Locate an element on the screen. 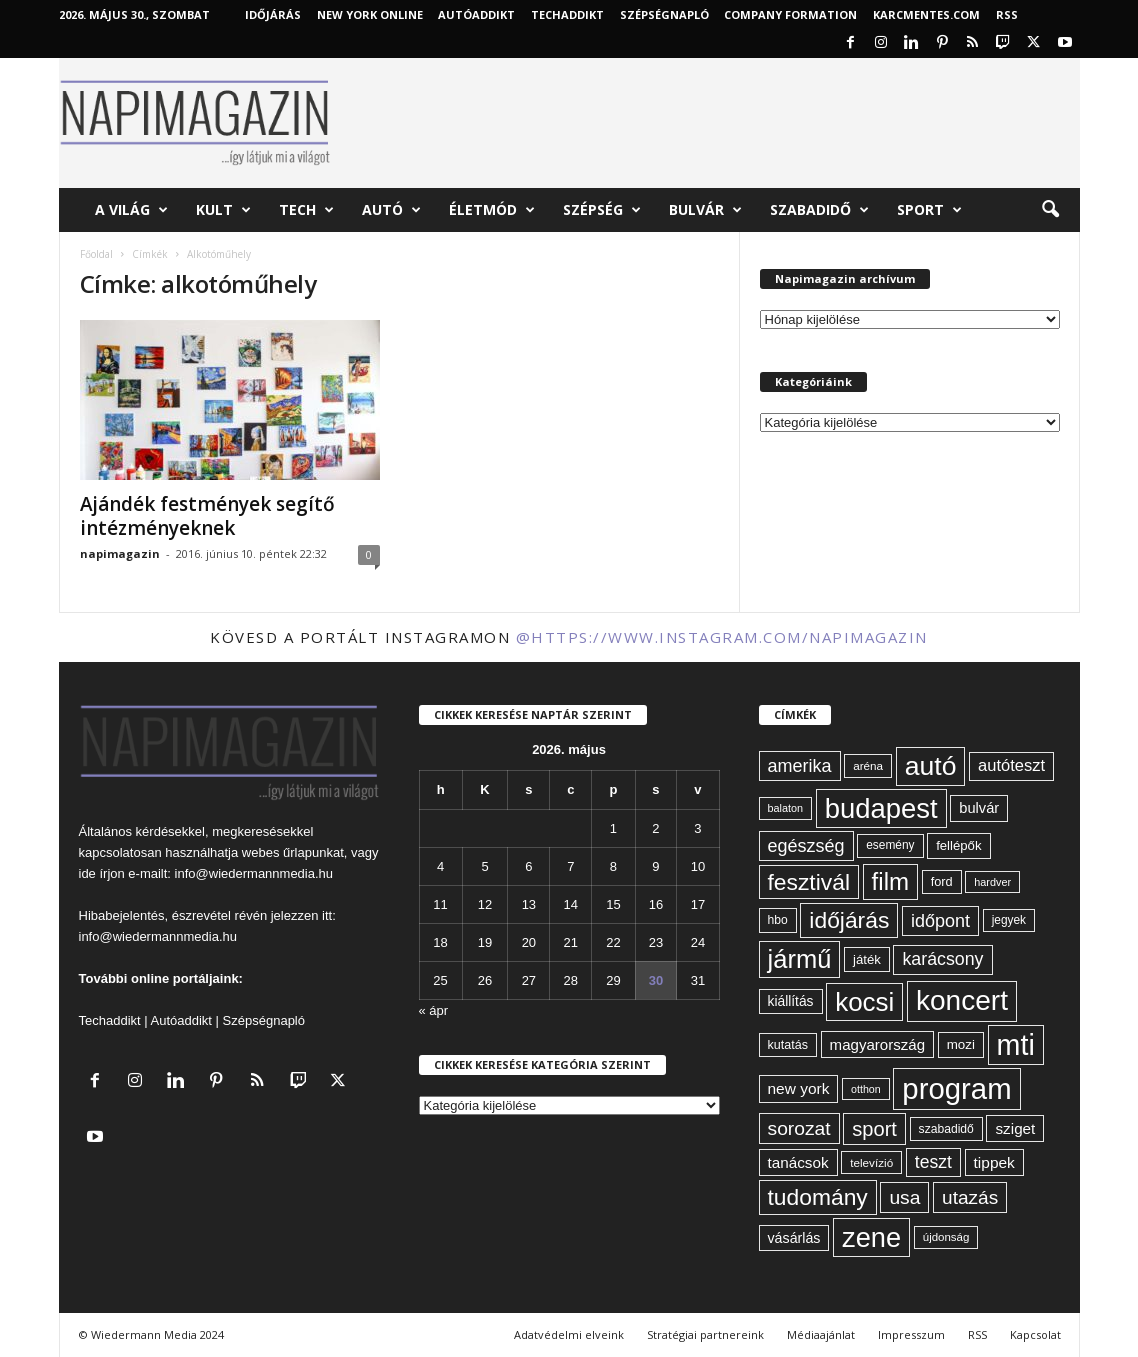 The height and width of the screenshot is (1357, 1138). ford [ford (63 elem)] is located at coordinates (942, 881).